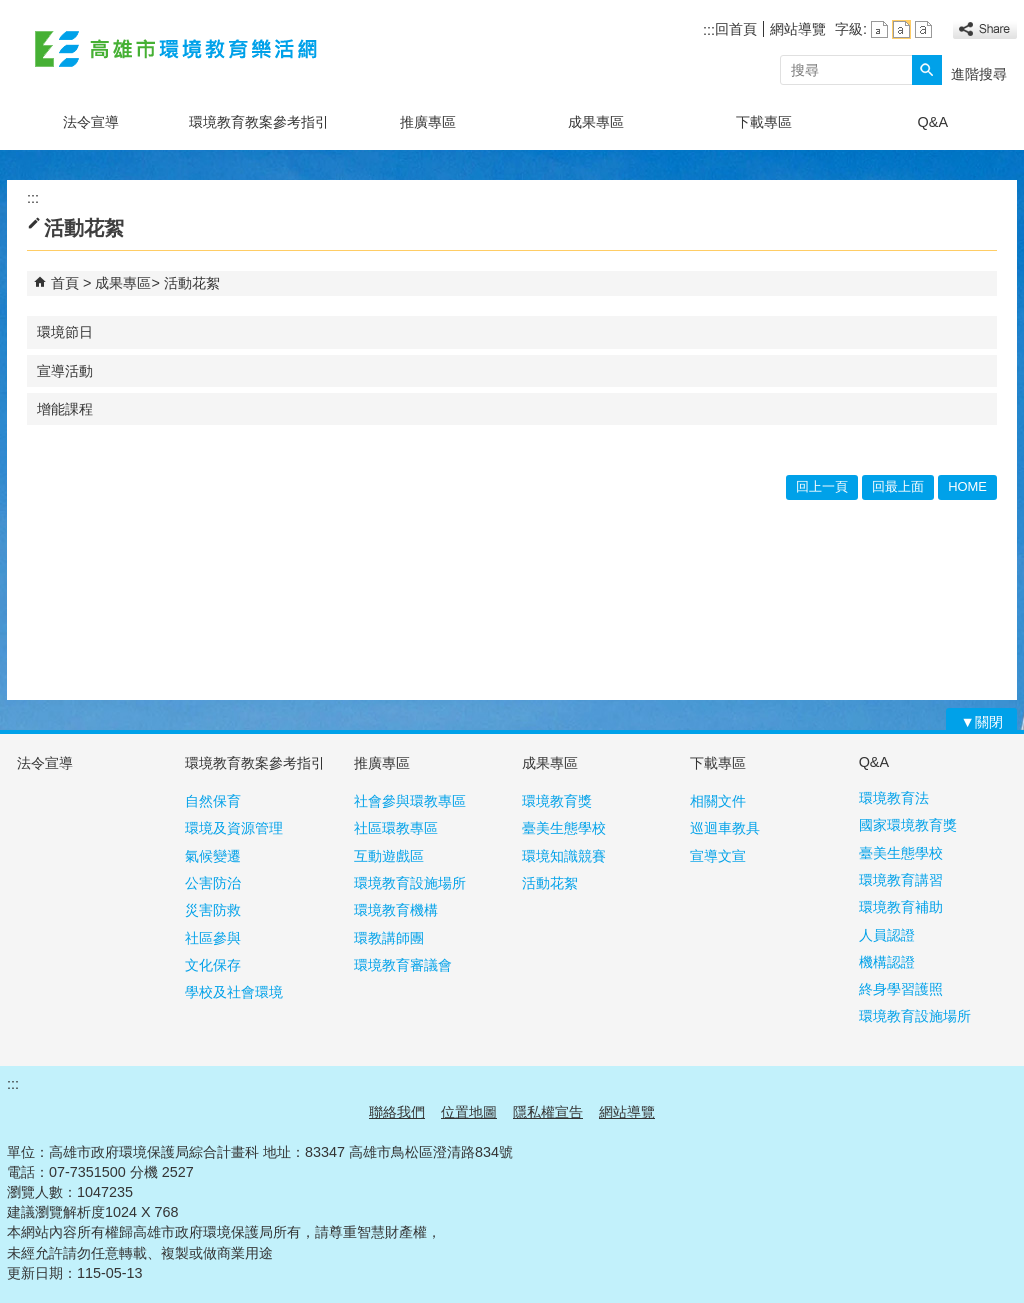 This screenshot has width=1024, height=1303. What do you see at coordinates (557, 801) in the screenshot?
I see `環境教育獎` at bounding box center [557, 801].